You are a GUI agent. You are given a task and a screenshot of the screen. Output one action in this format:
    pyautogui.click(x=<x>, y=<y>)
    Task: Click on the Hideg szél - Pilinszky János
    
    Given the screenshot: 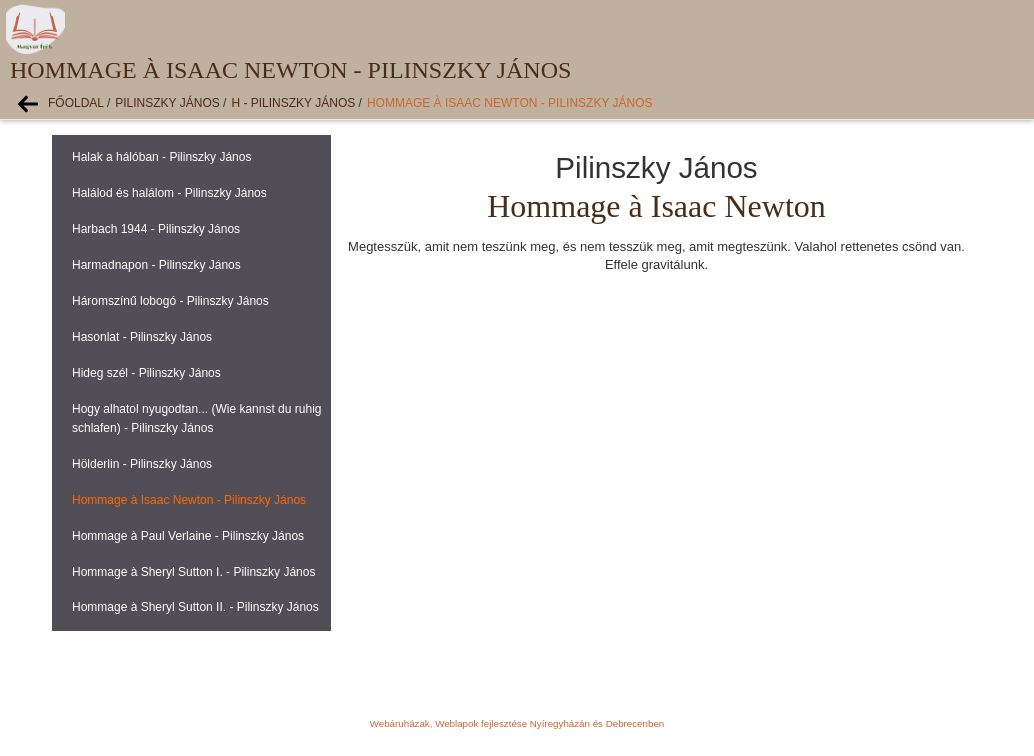 What is the action you would take?
    pyautogui.click(x=146, y=373)
    